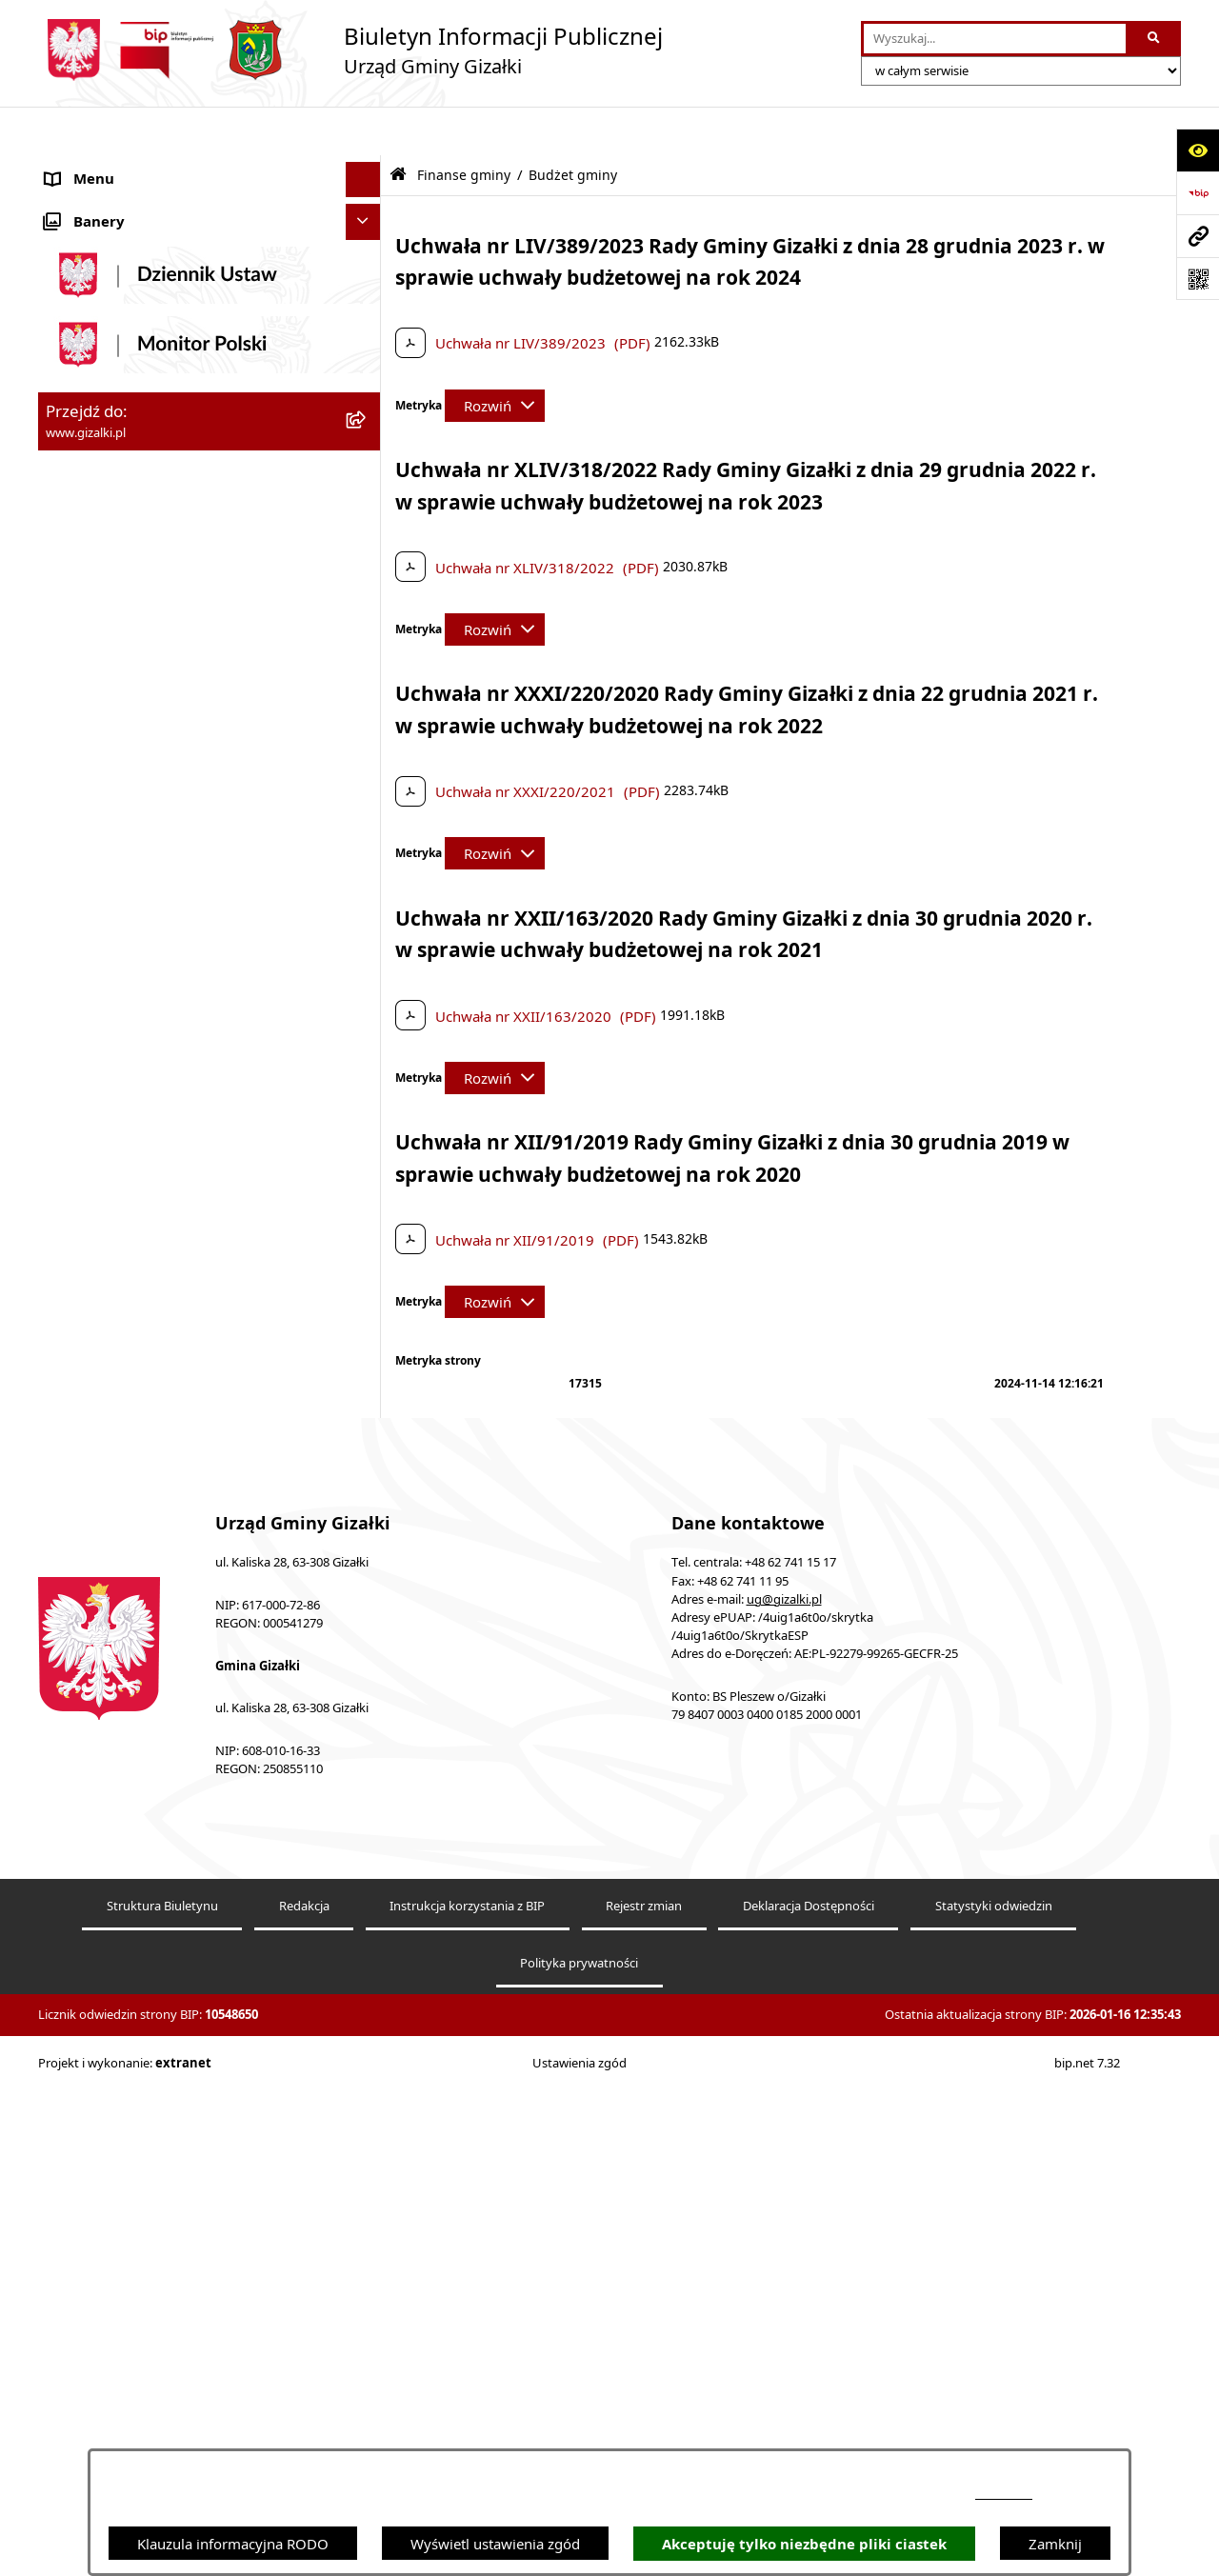  I want to click on Finanse gminy [menuitem], so click(94, 765).